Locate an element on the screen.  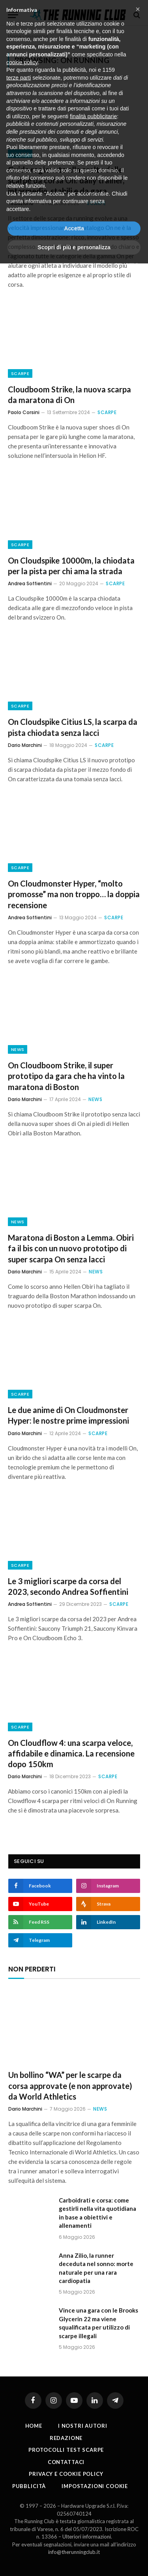
Redazione is located at coordinates (66, 2438).